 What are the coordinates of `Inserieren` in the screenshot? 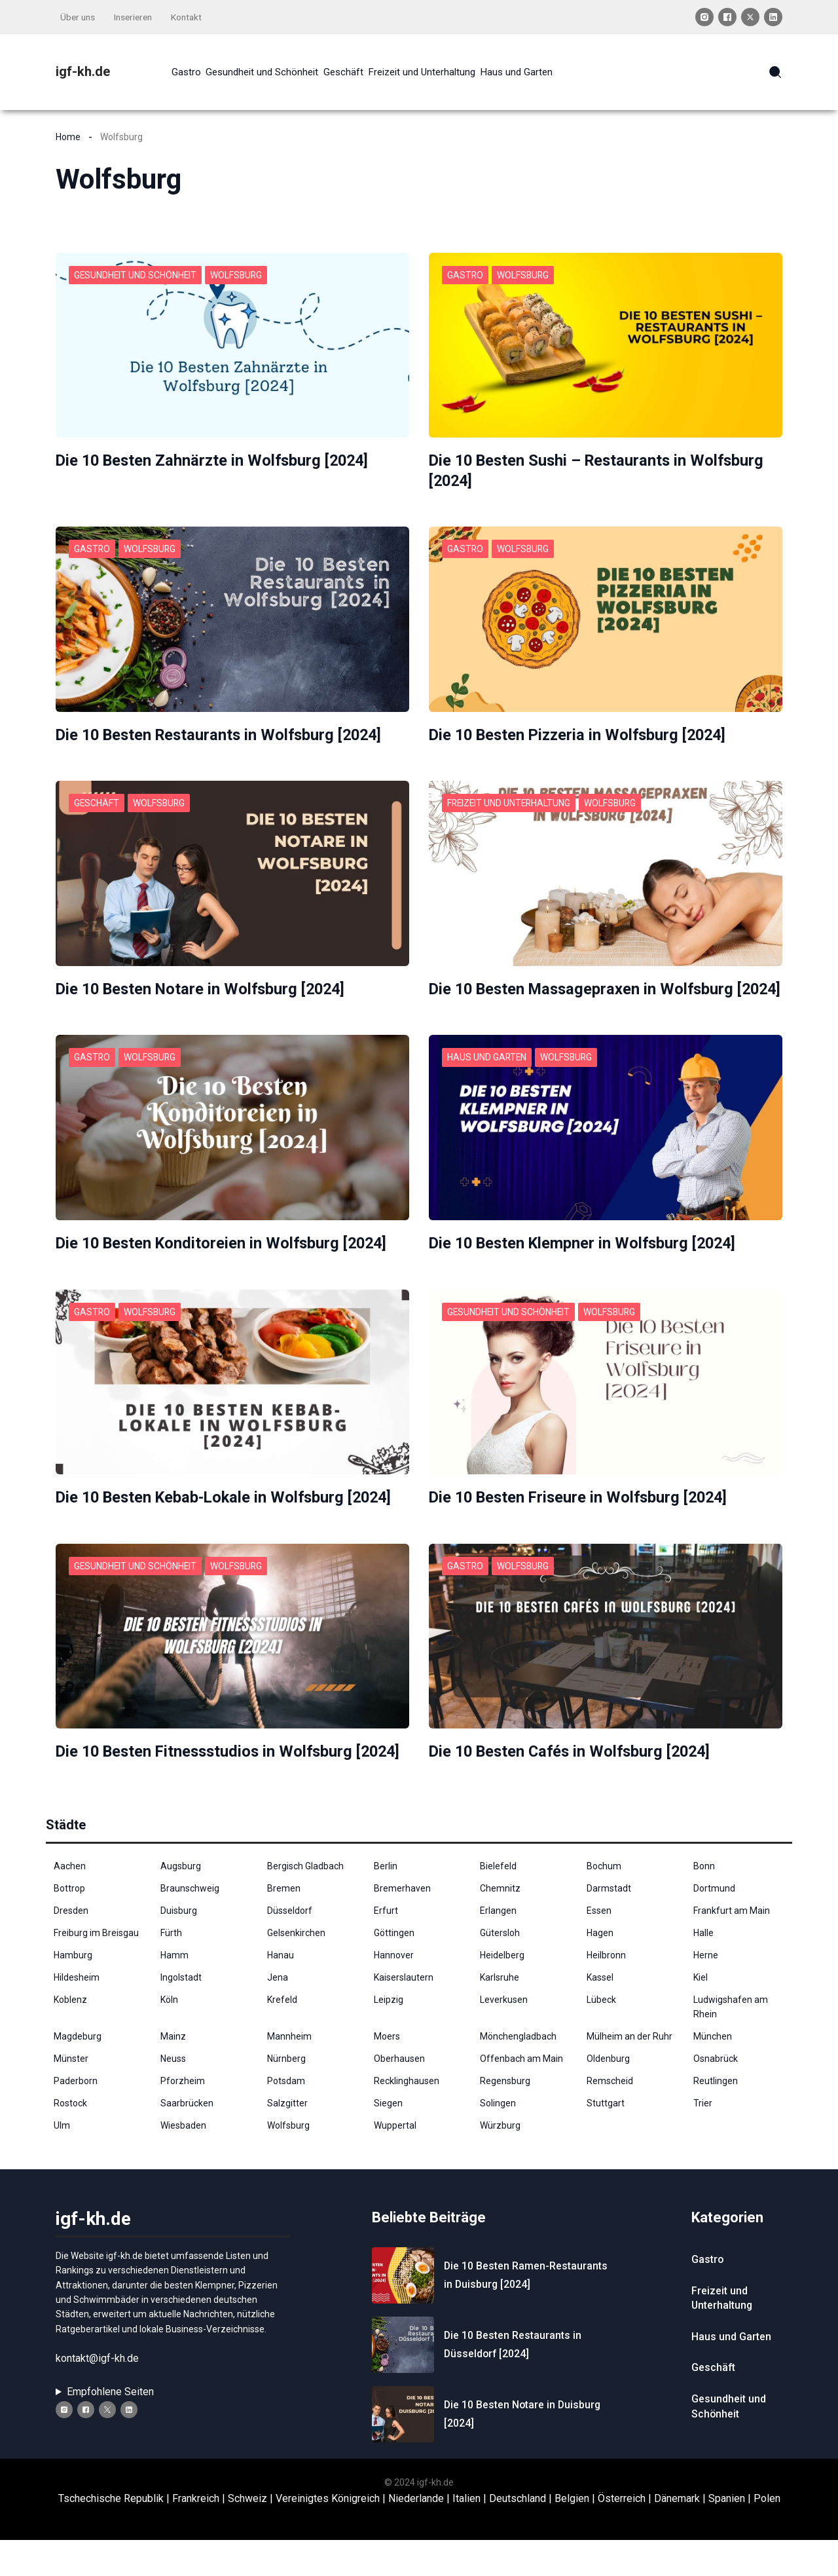 It's located at (136, 17).